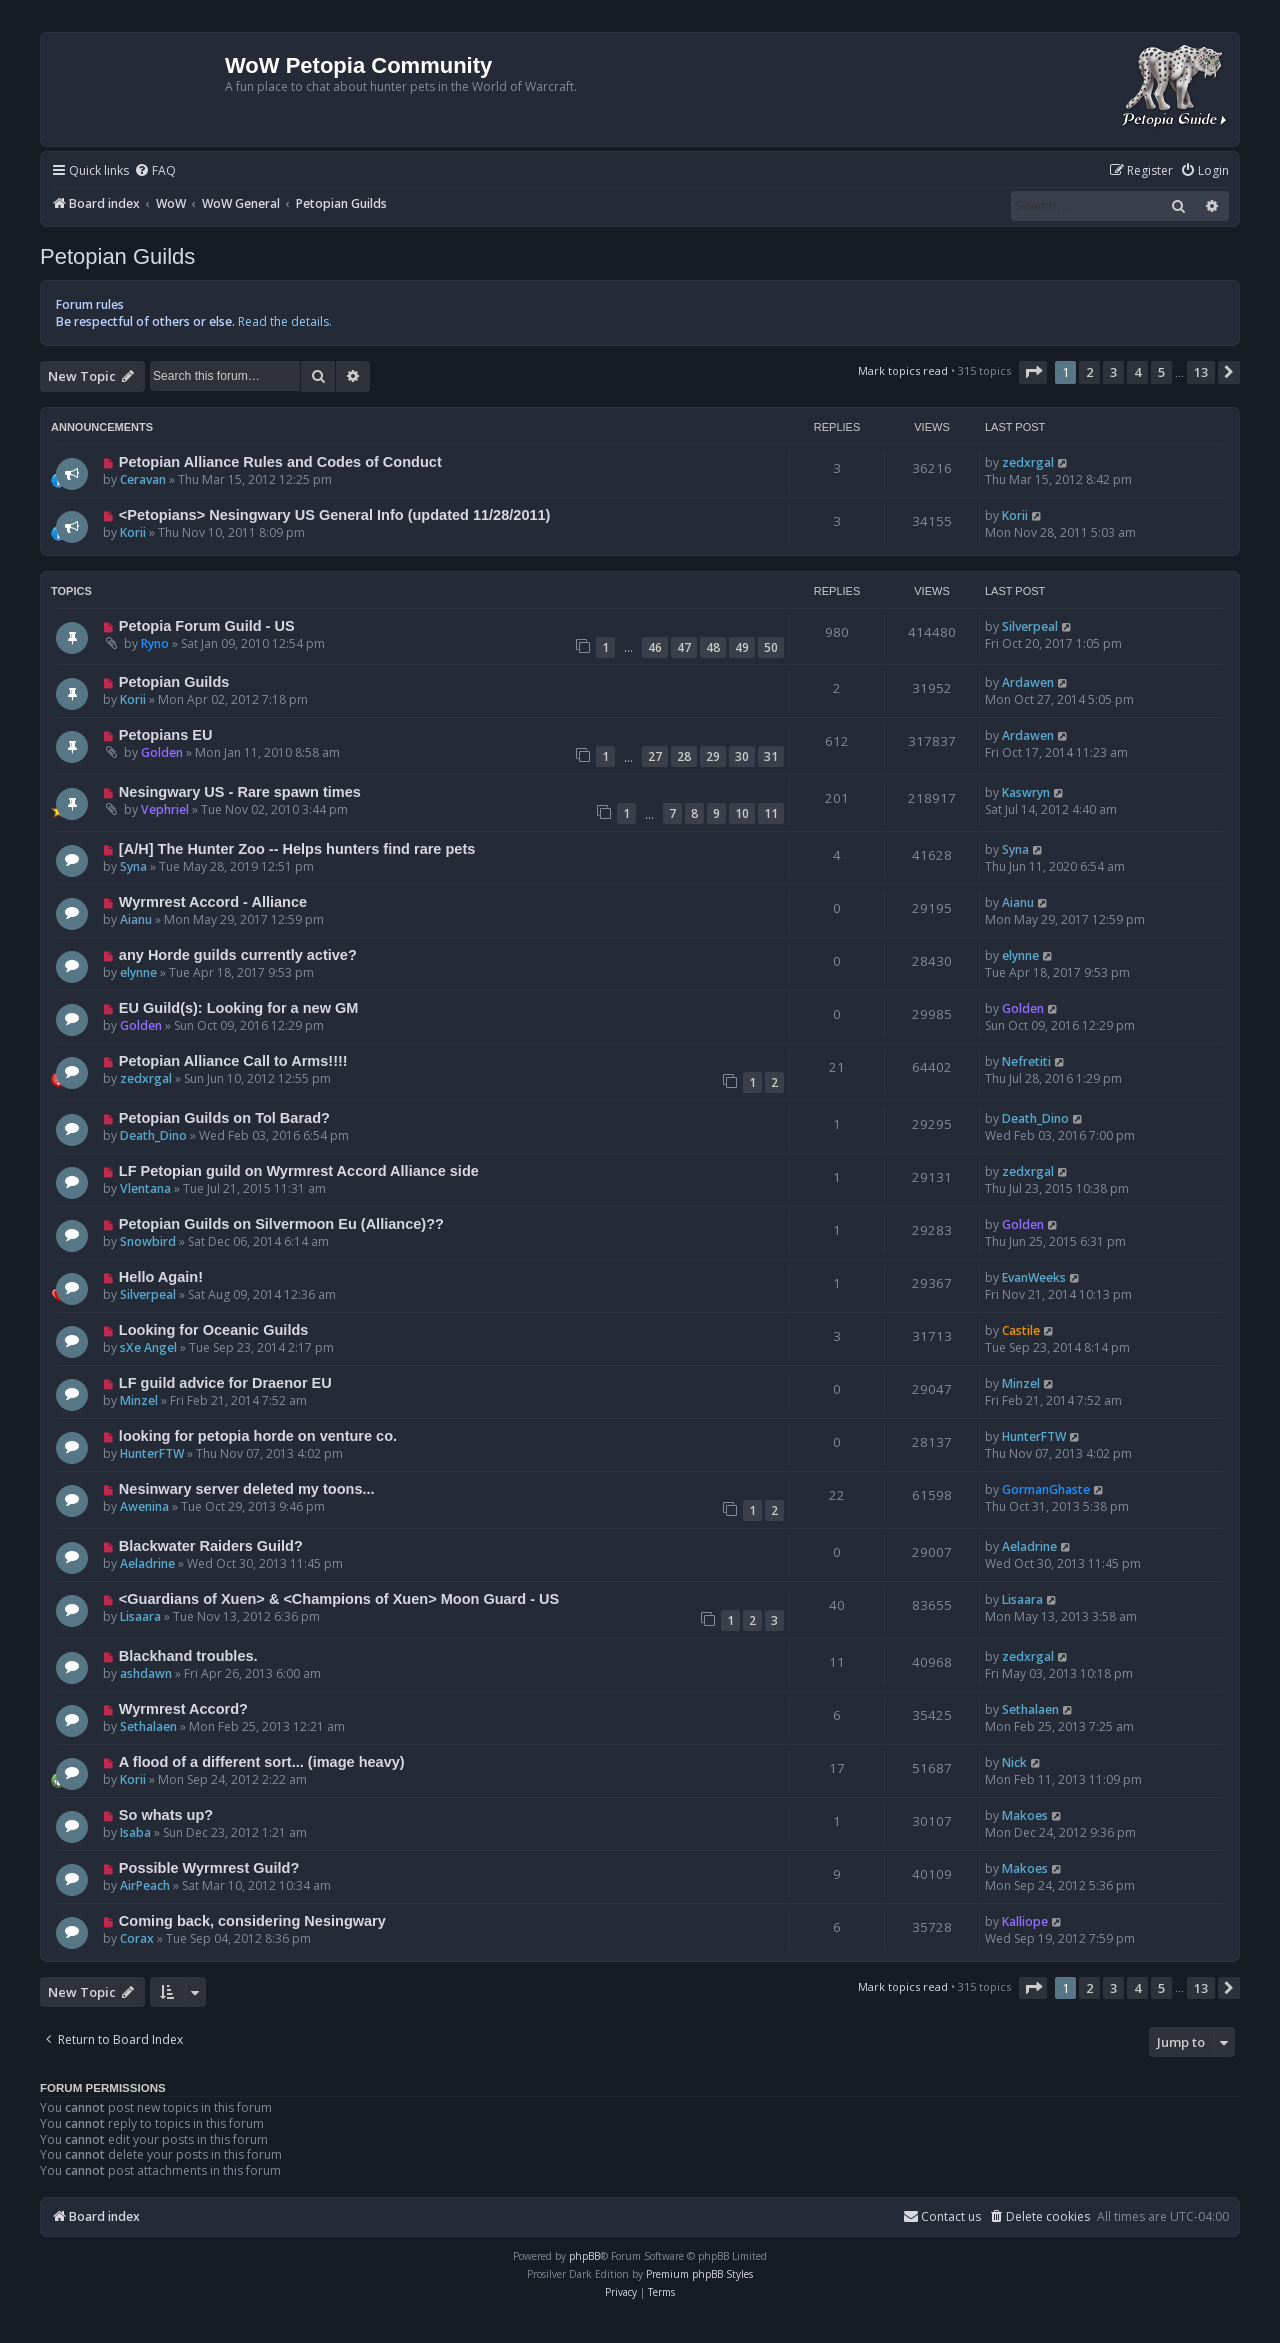 The width and height of the screenshot is (1280, 2343). What do you see at coordinates (1030, 626) in the screenshot?
I see `Silverpeal` at bounding box center [1030, 626].